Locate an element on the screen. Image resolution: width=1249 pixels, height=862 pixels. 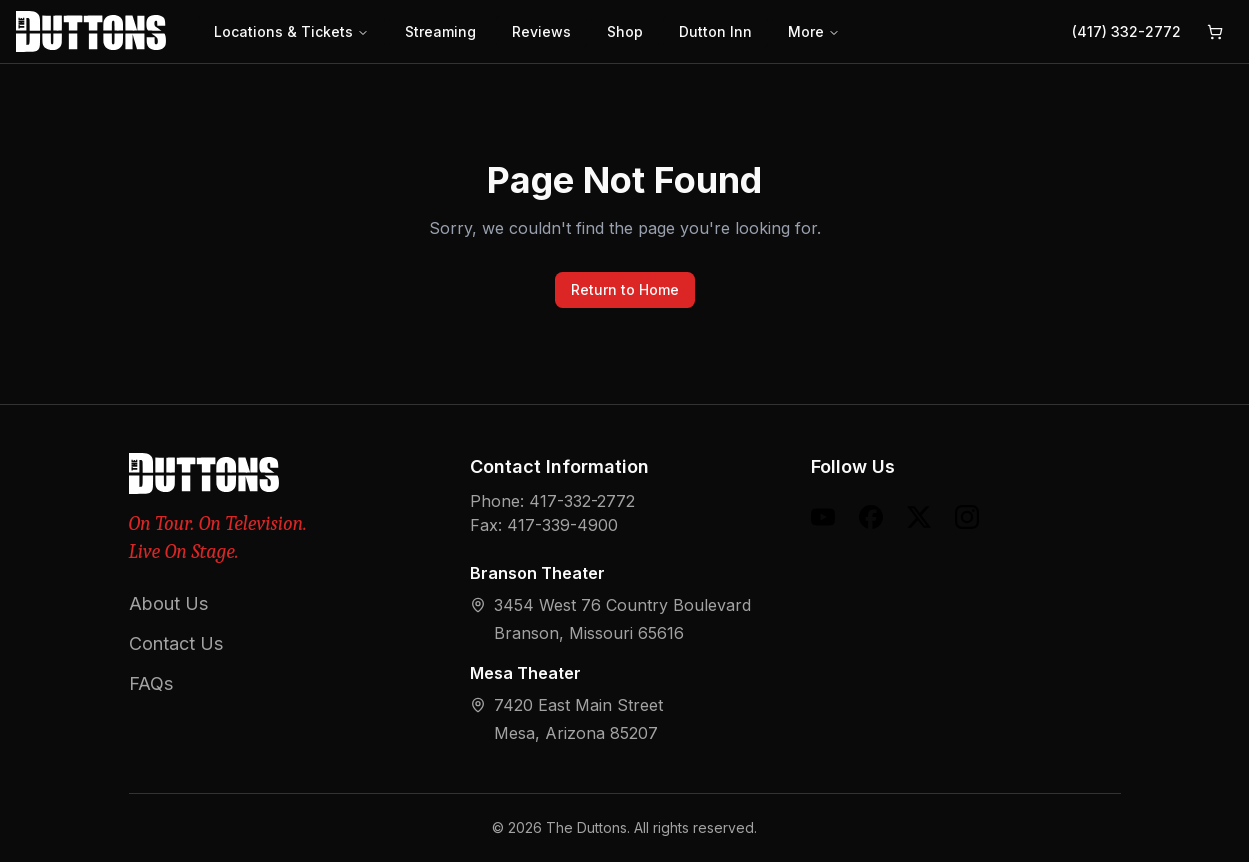
Dutton Inn is located at coordinates (715, 31).